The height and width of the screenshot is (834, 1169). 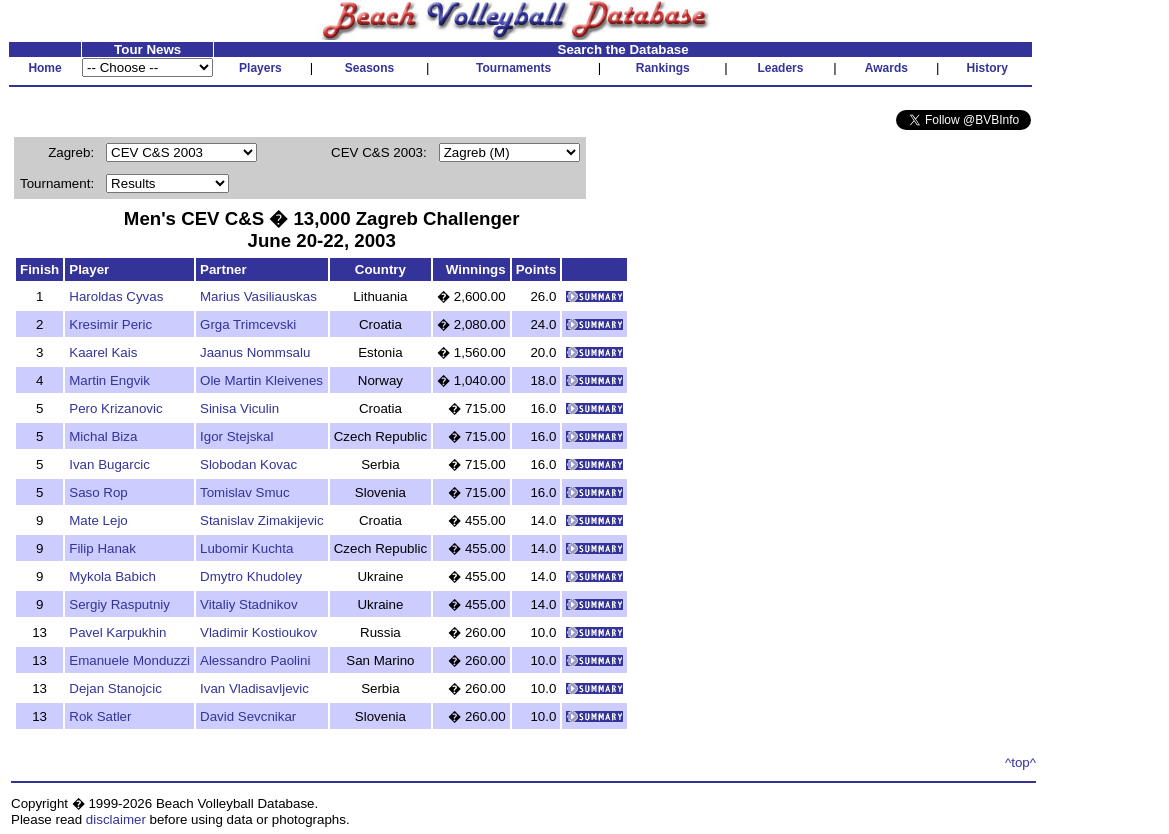 What do you see at coordinates (369, 68) in the screenshot?
I see `Seasons` at bounding box center [369, 68].